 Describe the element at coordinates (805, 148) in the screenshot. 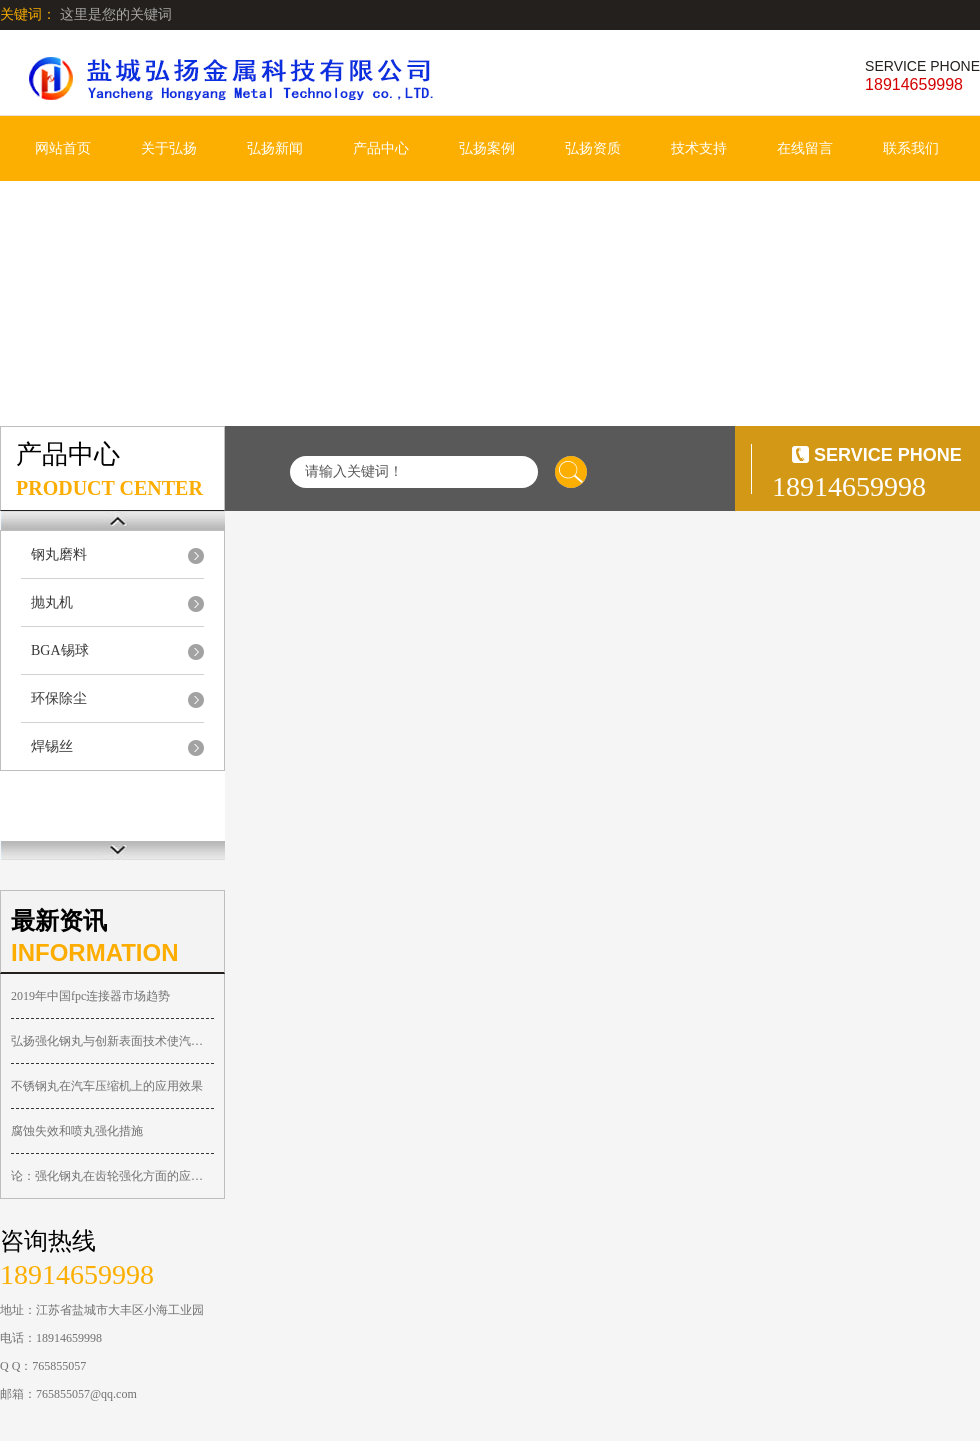

I see `在线留言` at that location.